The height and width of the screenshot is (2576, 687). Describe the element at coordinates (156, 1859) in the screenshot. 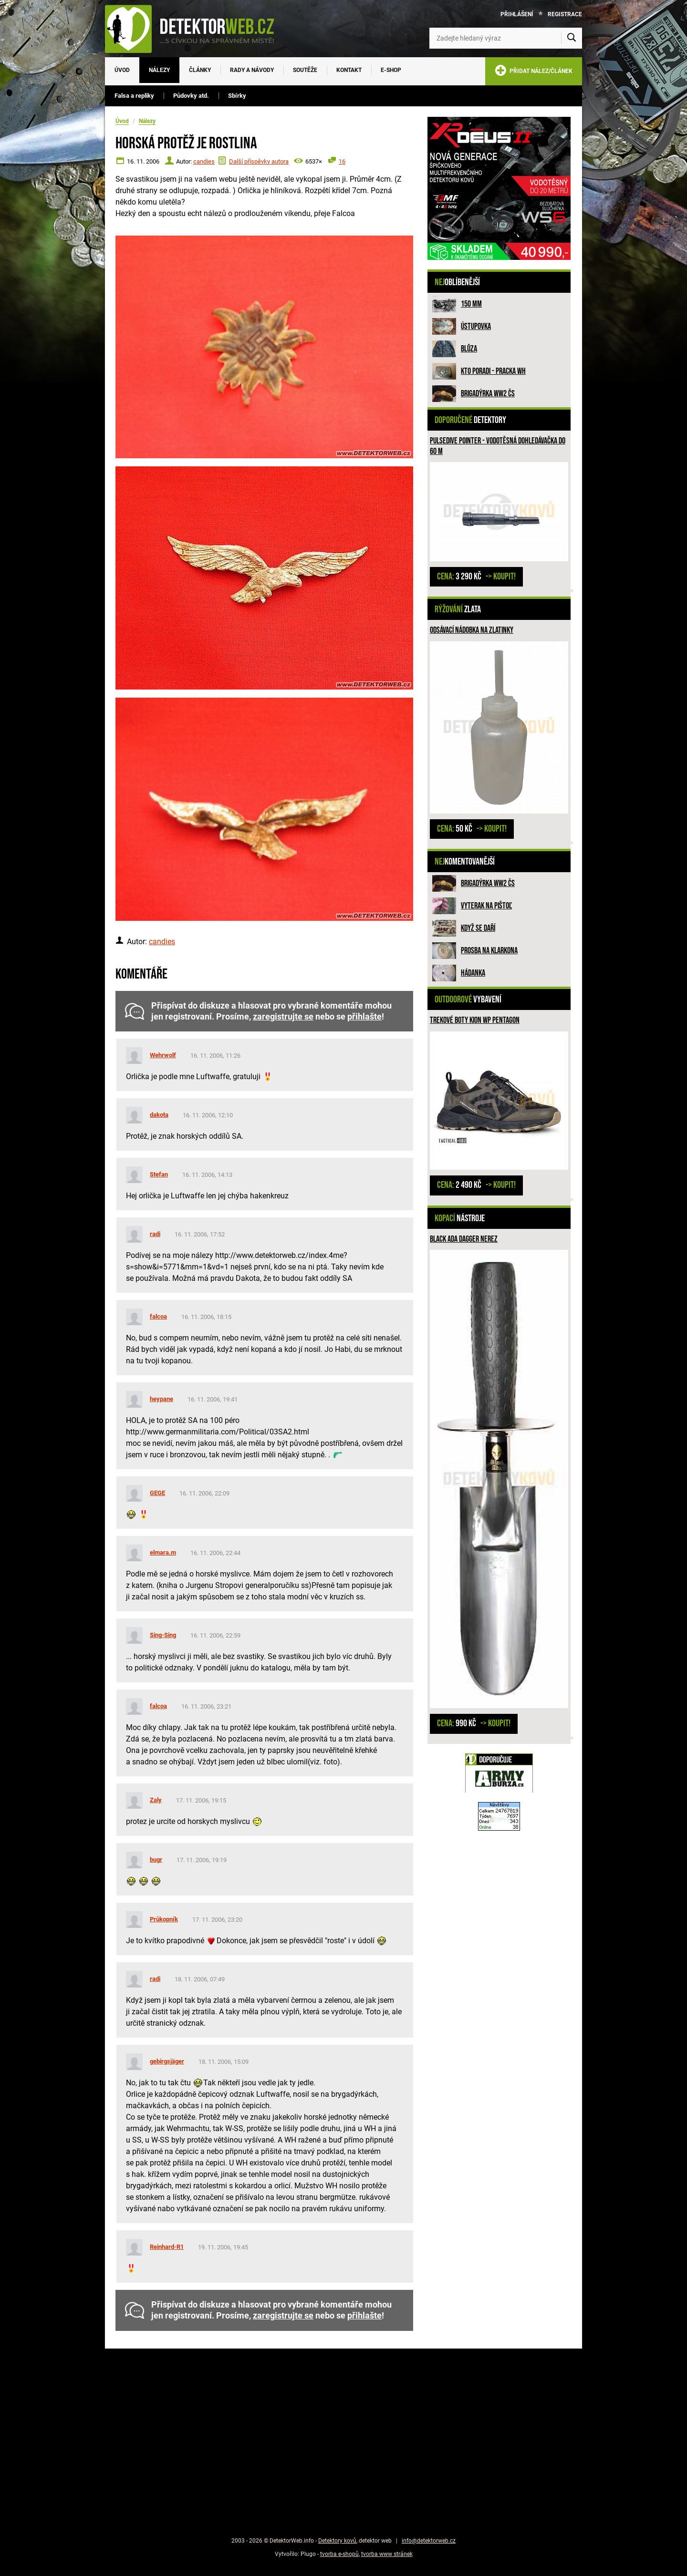

I see `bugr` at that location.